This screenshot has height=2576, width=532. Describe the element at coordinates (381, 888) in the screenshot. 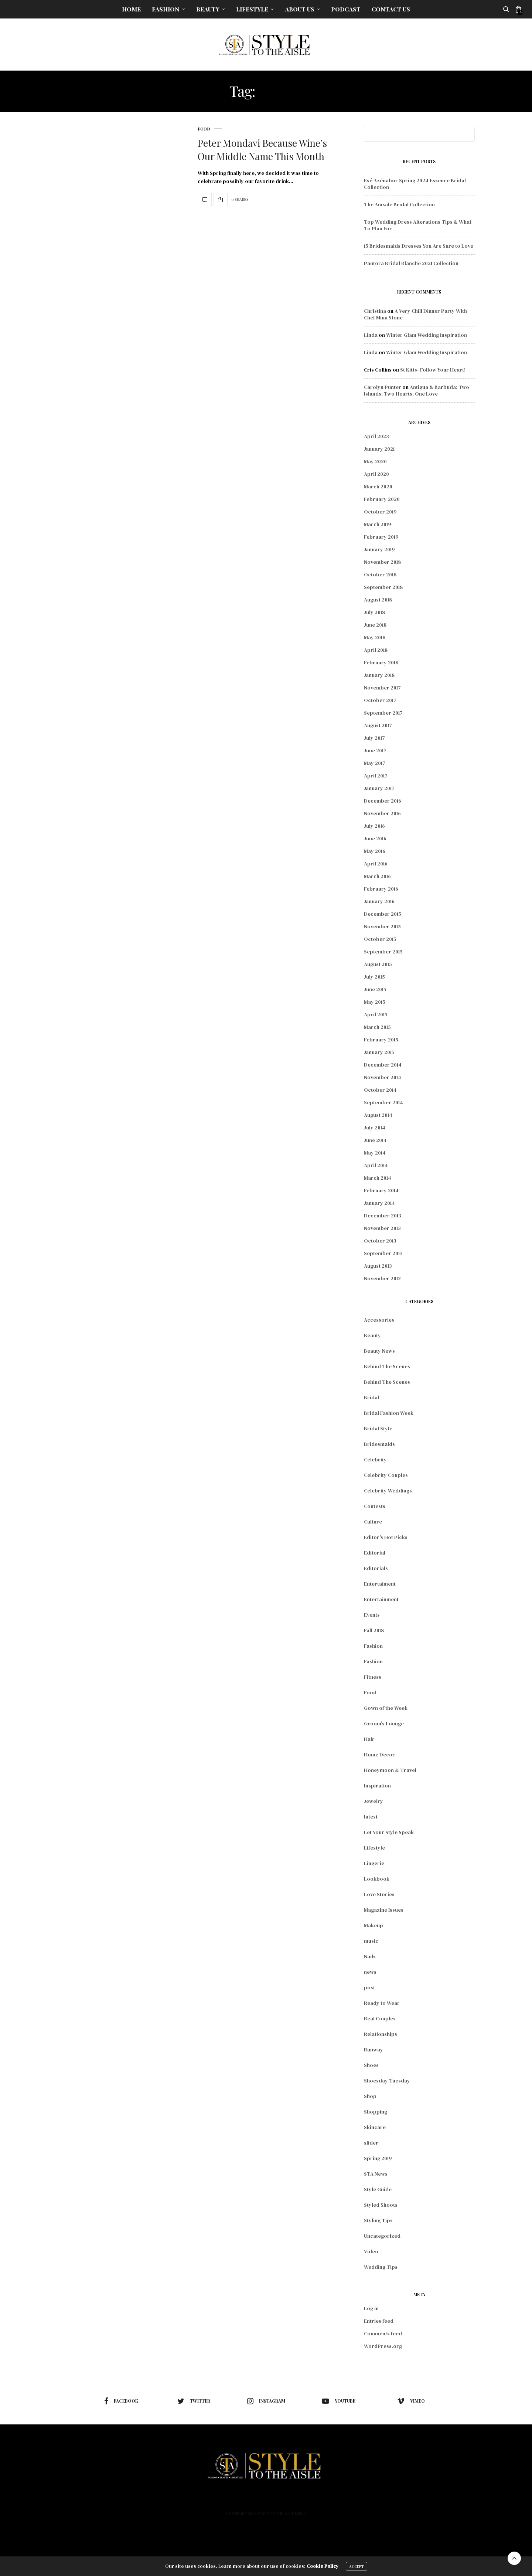

I see `February 2016` at that location.